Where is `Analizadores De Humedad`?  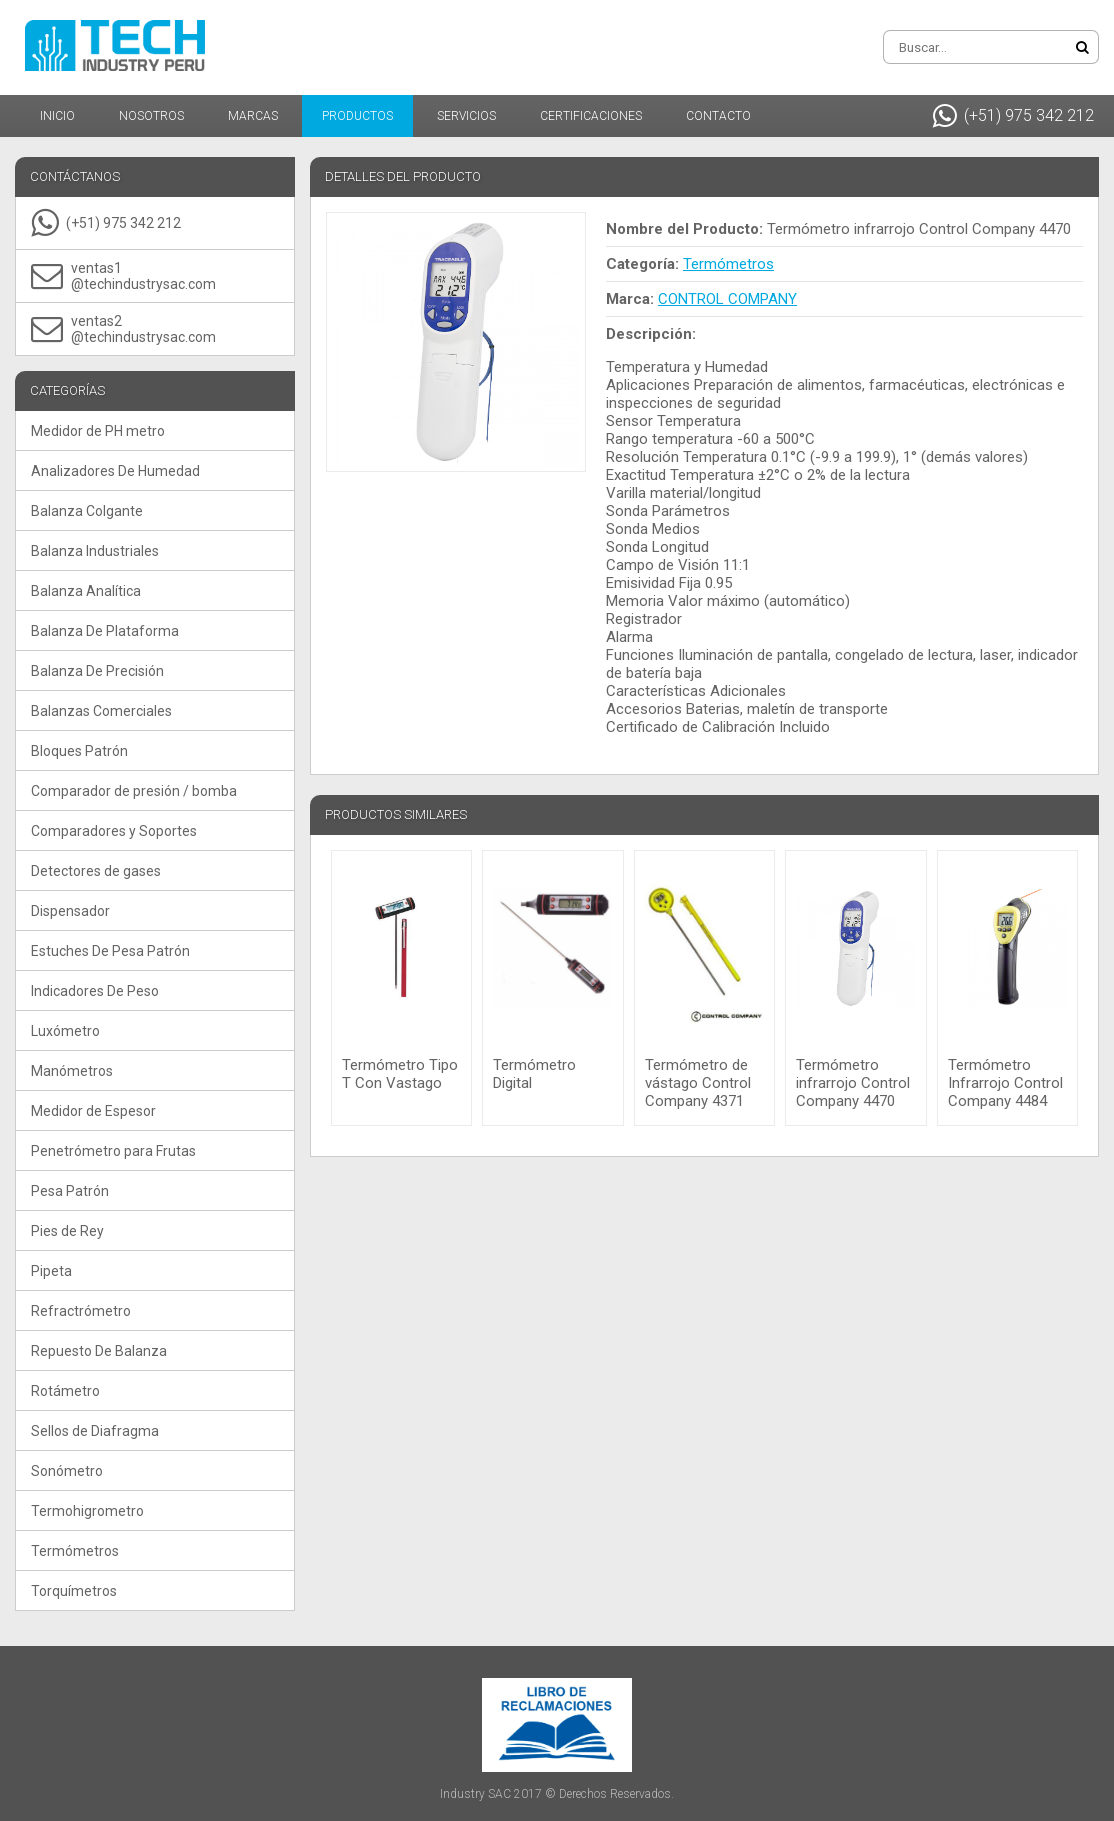 Analizadores De Humedad is located at coordinates (115, 471).